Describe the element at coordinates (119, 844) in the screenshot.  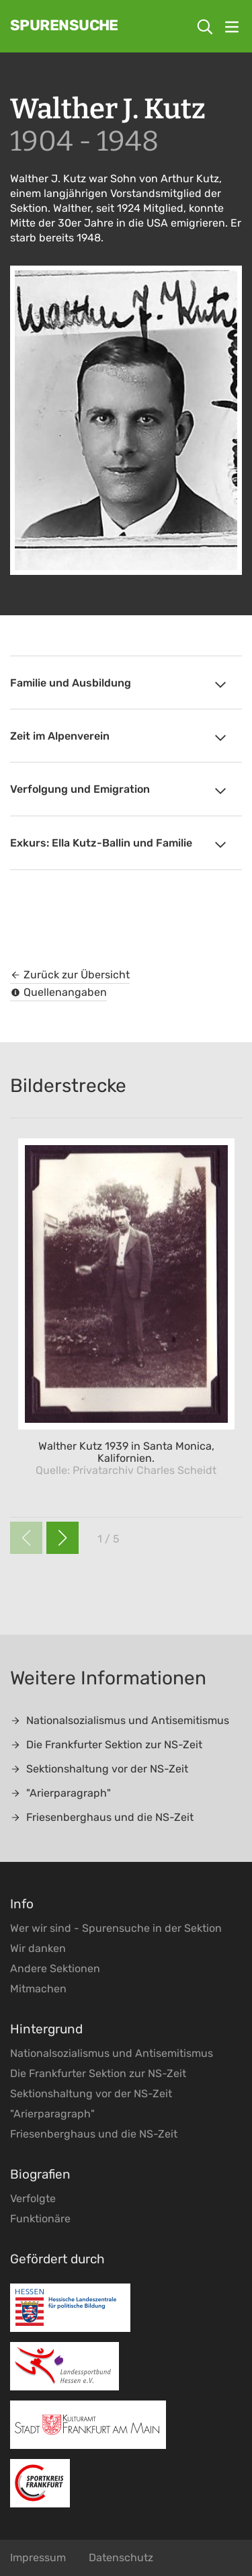
I see `Exkurs: Ella Kutz-Ballin und Familie [tab]` at that location.